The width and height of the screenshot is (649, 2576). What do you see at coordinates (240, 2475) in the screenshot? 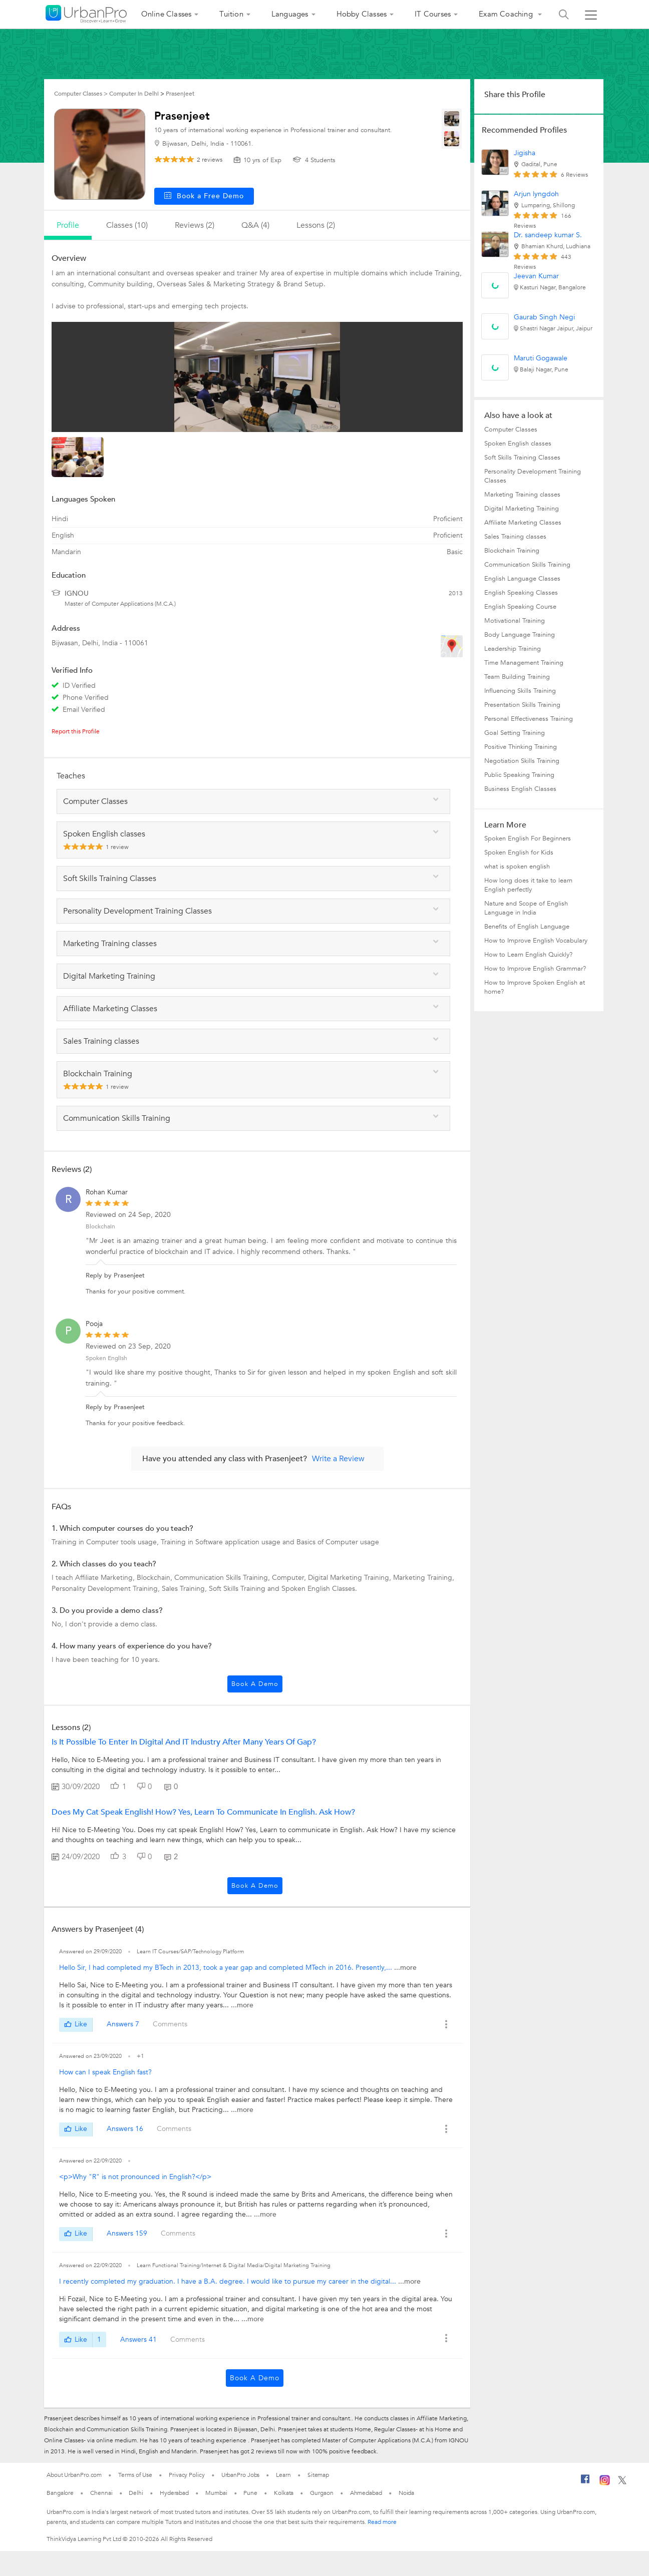
I see `UrbanPro Jobs` at bounding box center [240, 2475].